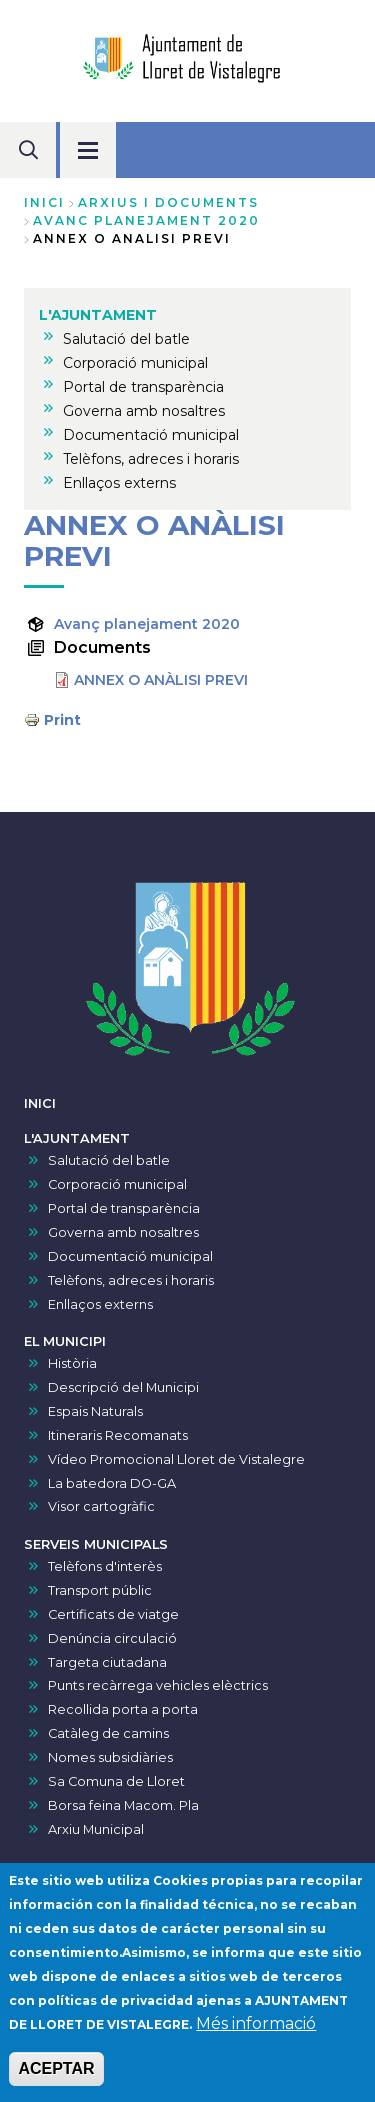 The image size is (375, 2102). What do you see at coordinates (131, 1280) in the screenshot?
I see `Telèfons, adreces i horaris` at bounding box center [131, 1280].